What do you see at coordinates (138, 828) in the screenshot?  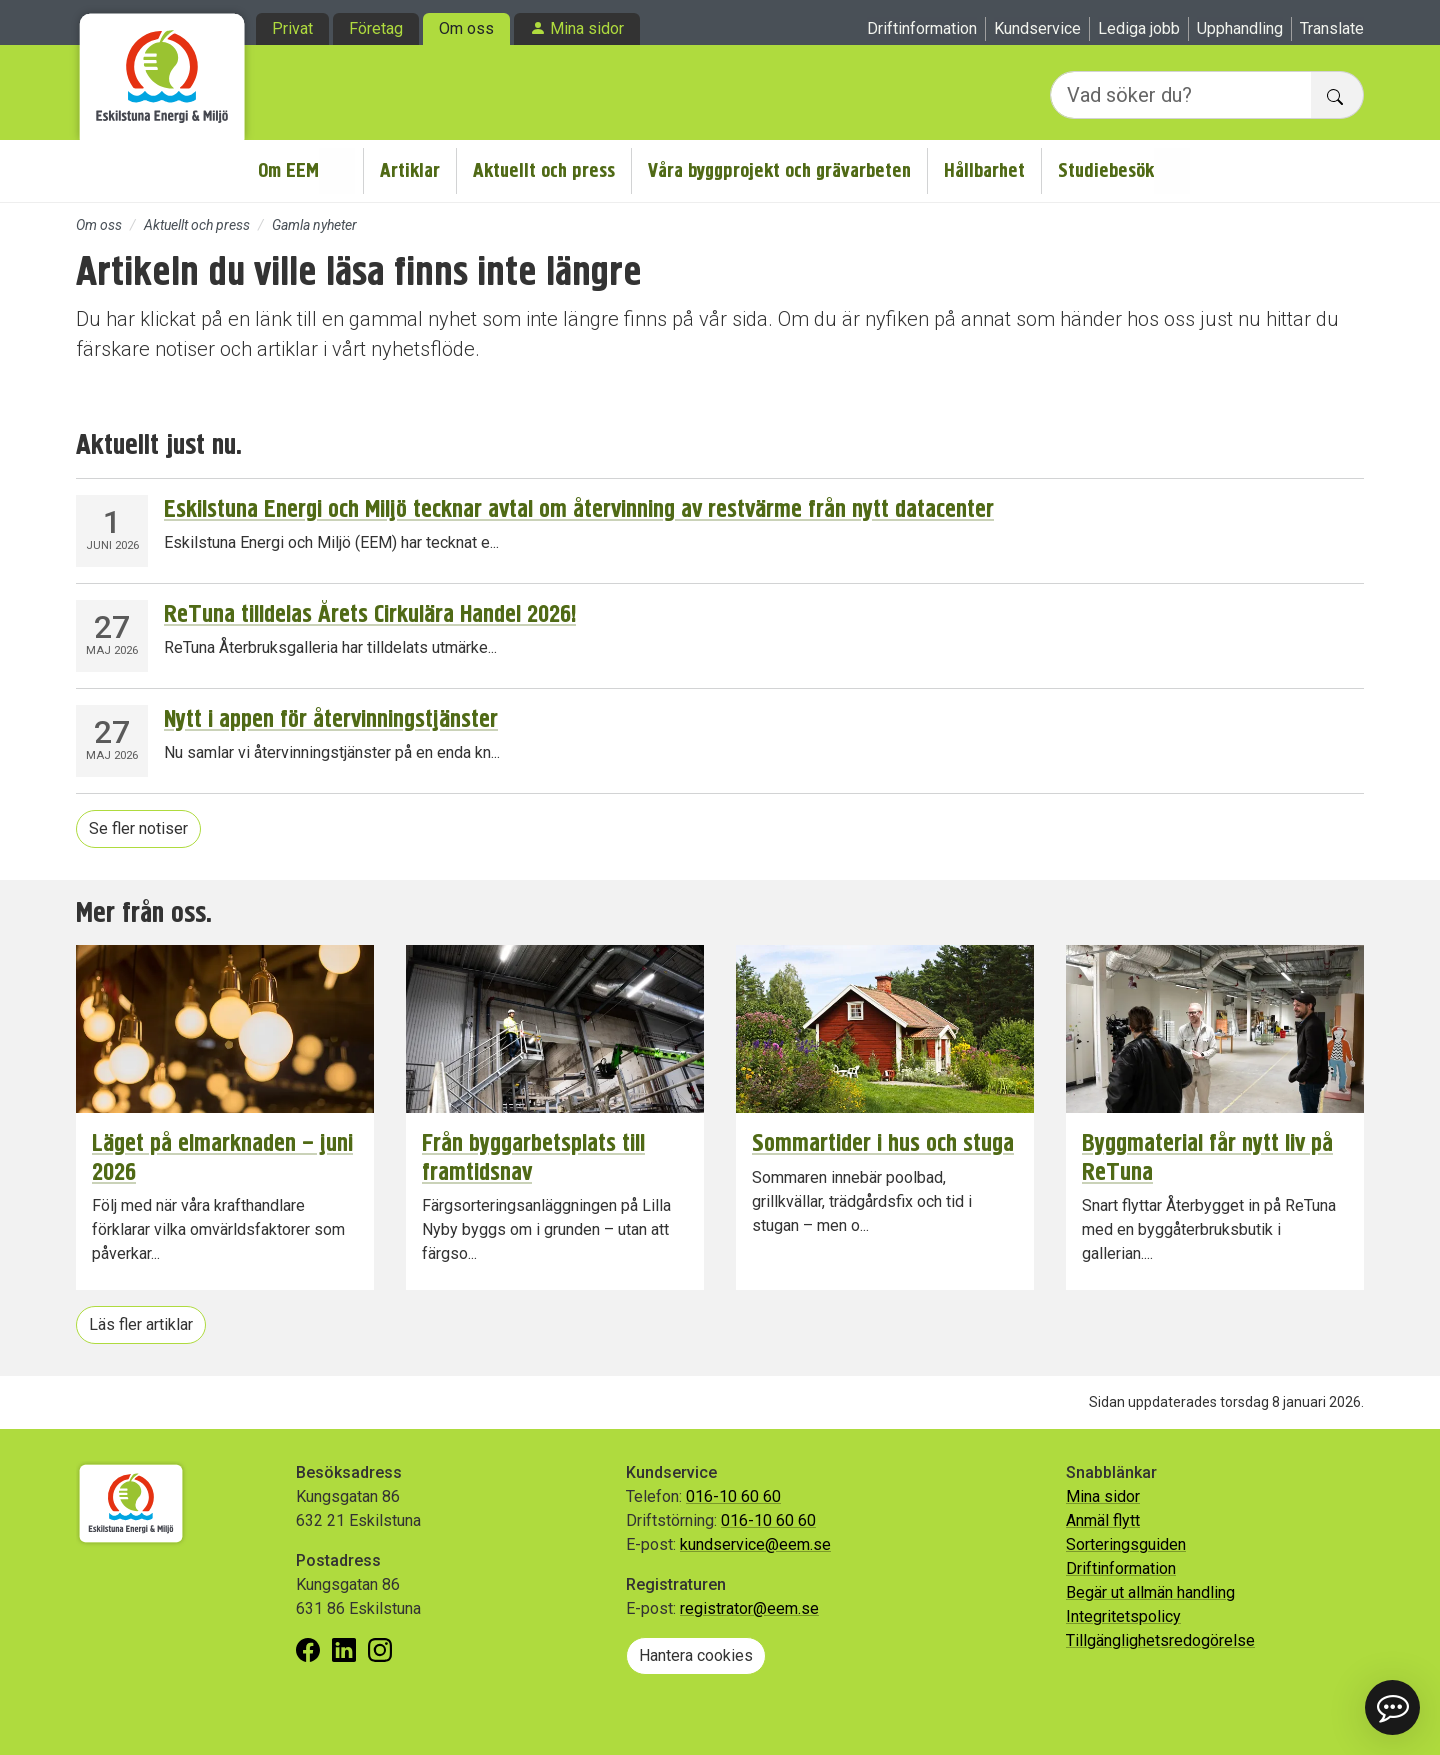 I see `Se fler notiser` at bounding box center [138, 828].